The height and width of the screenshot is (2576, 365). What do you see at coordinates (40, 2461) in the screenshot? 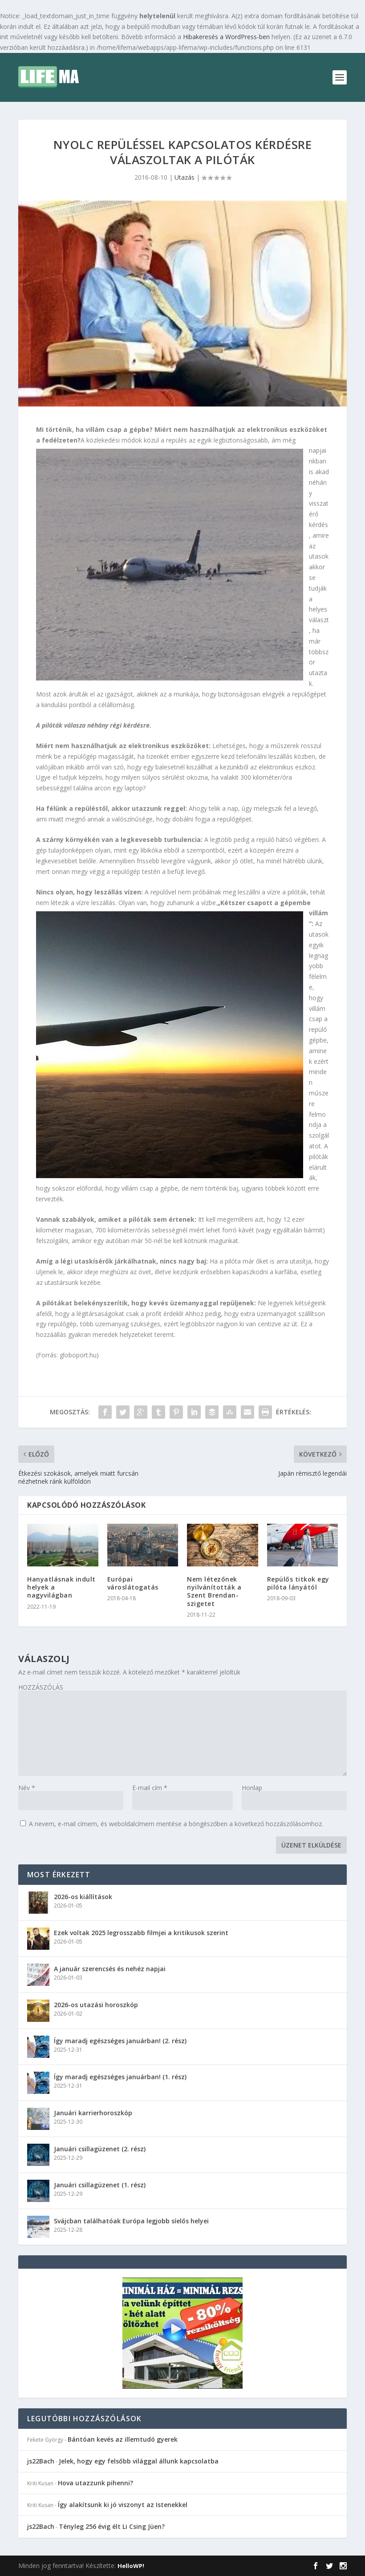
I see `js22Bach` at bounding box center [40, 2461].